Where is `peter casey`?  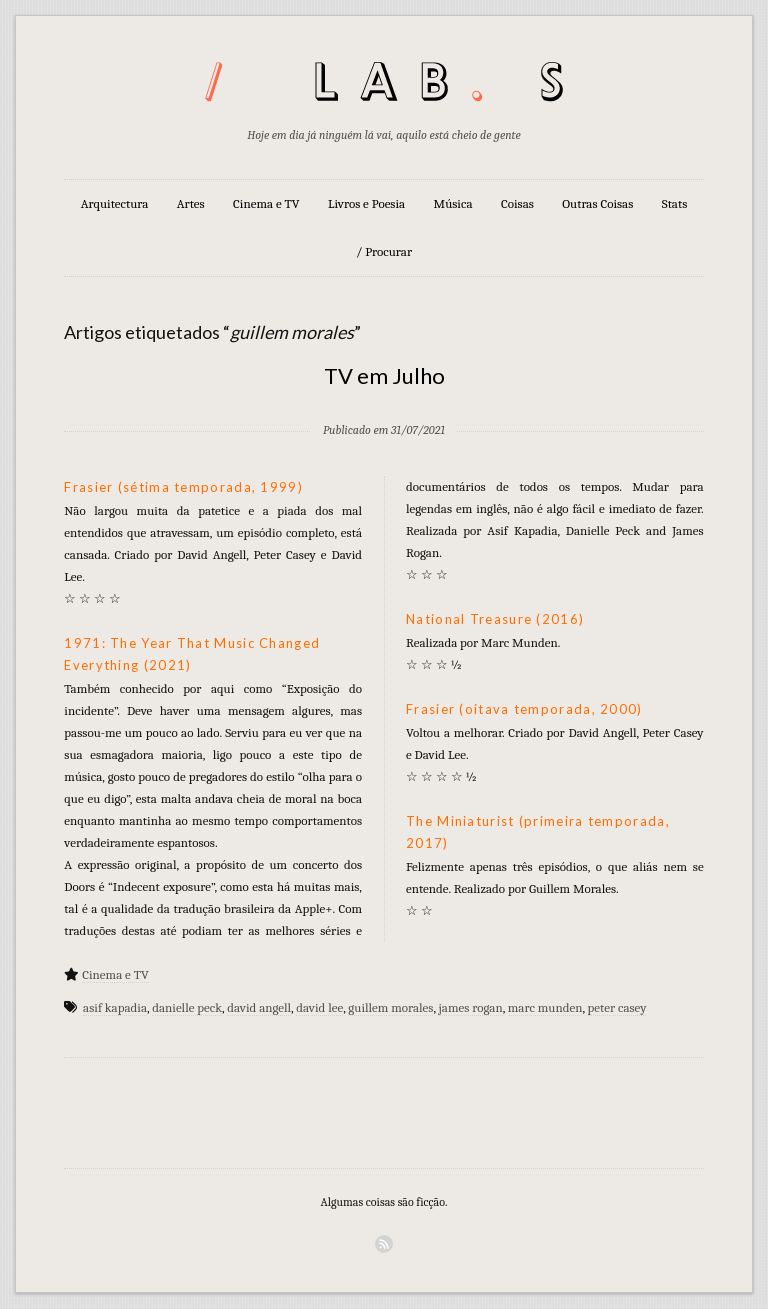 peter casey is located at coordinates (617, 1007).